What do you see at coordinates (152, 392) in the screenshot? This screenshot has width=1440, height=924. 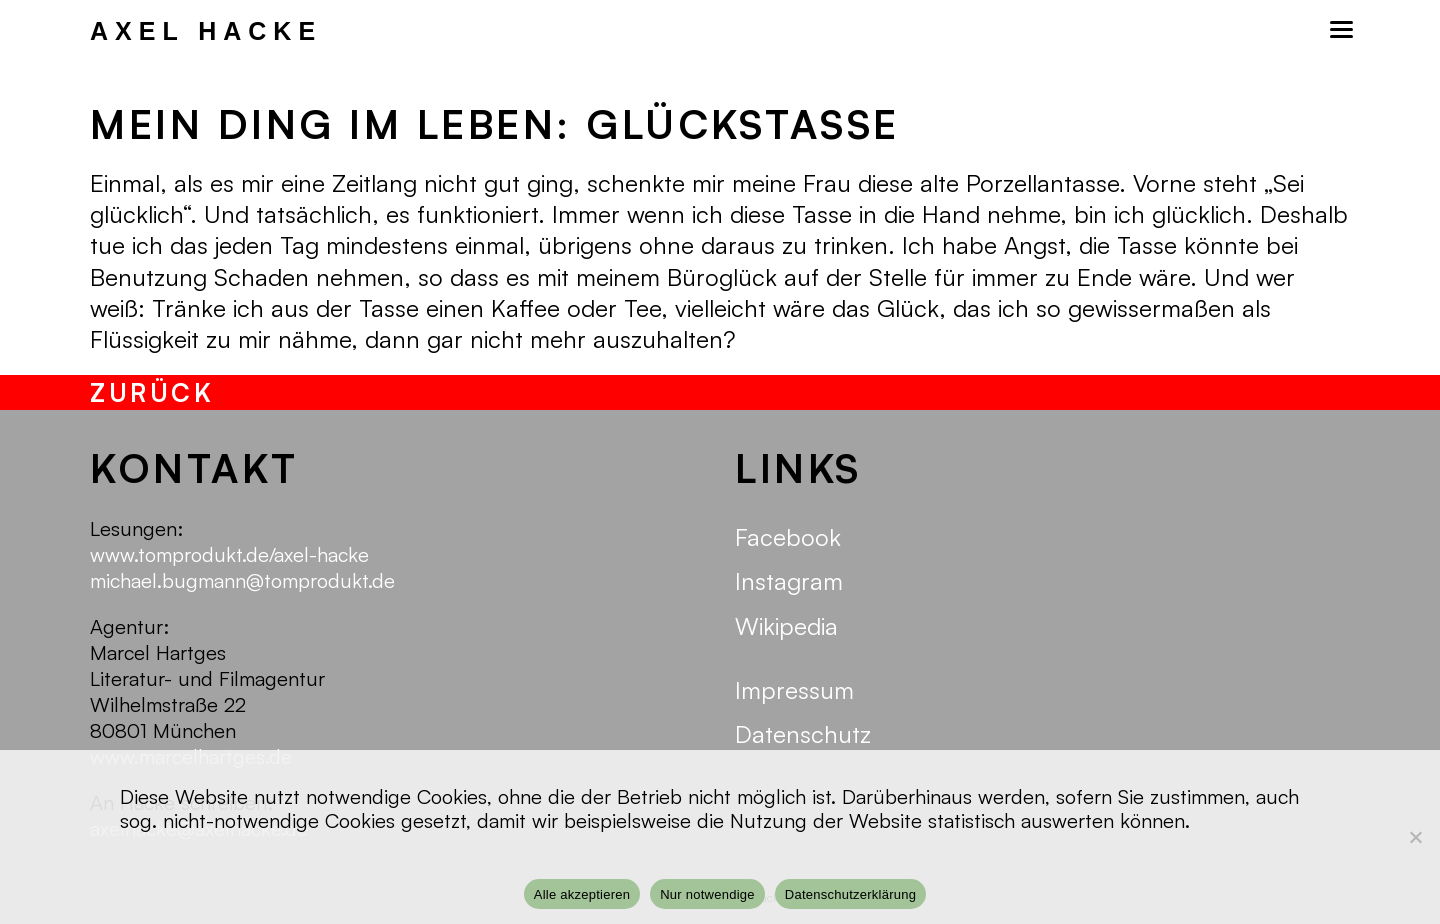 I see `zurück` at bounding box center [152, 392].